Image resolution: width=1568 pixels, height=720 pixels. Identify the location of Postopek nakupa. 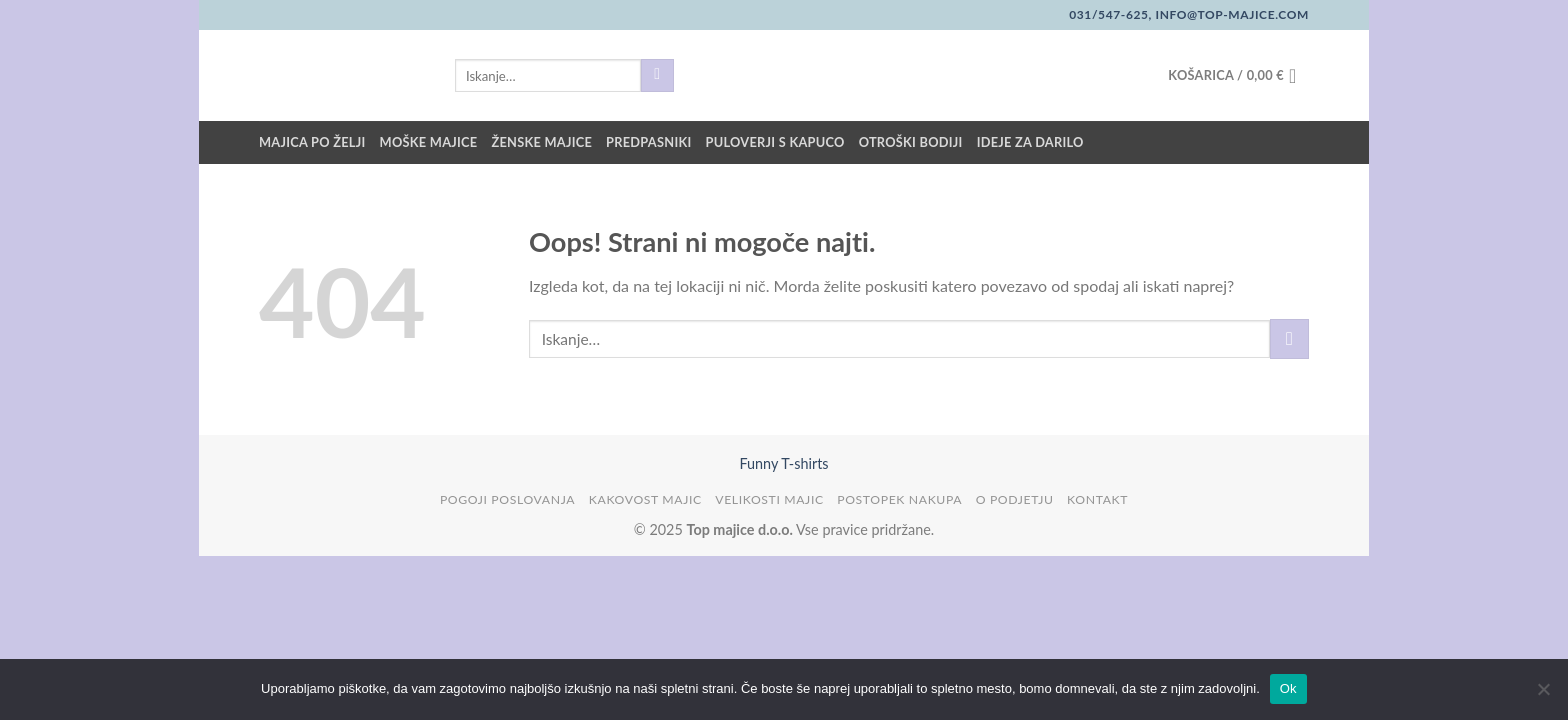
(899, 499).